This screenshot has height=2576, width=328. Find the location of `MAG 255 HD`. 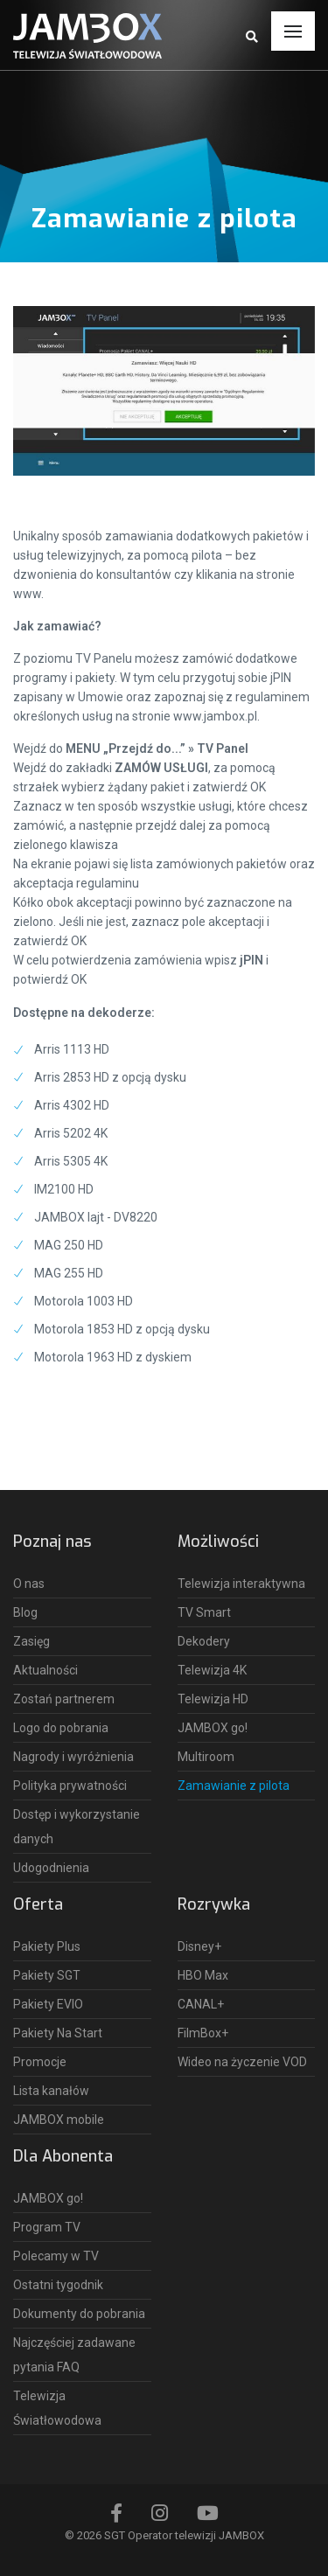

MAG 255 HD is located at coordinates (68, 1273).